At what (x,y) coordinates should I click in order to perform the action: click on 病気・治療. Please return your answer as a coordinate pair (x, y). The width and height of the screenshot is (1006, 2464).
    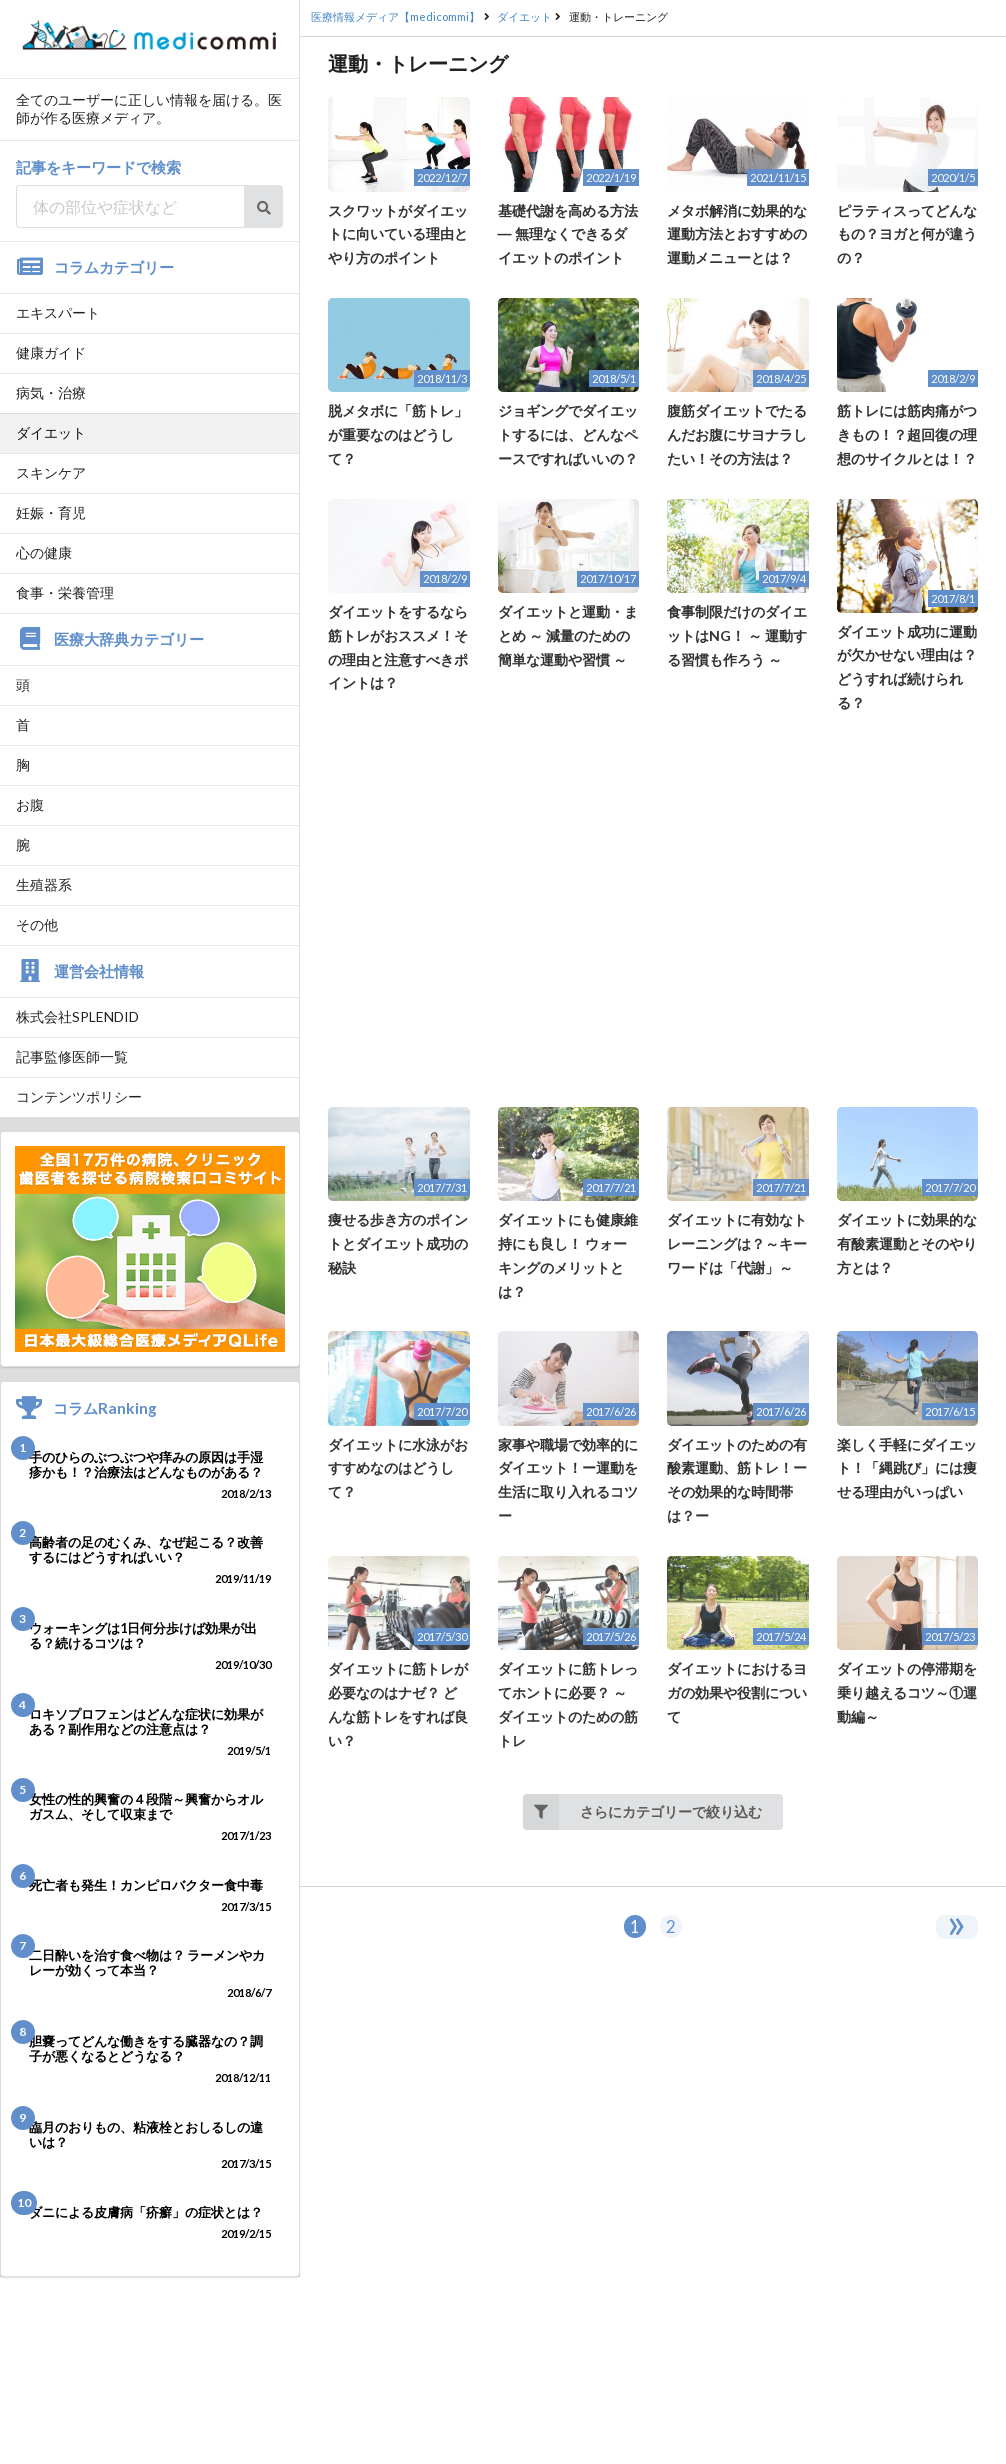
    Looking at the image, I should click on (51, 392).